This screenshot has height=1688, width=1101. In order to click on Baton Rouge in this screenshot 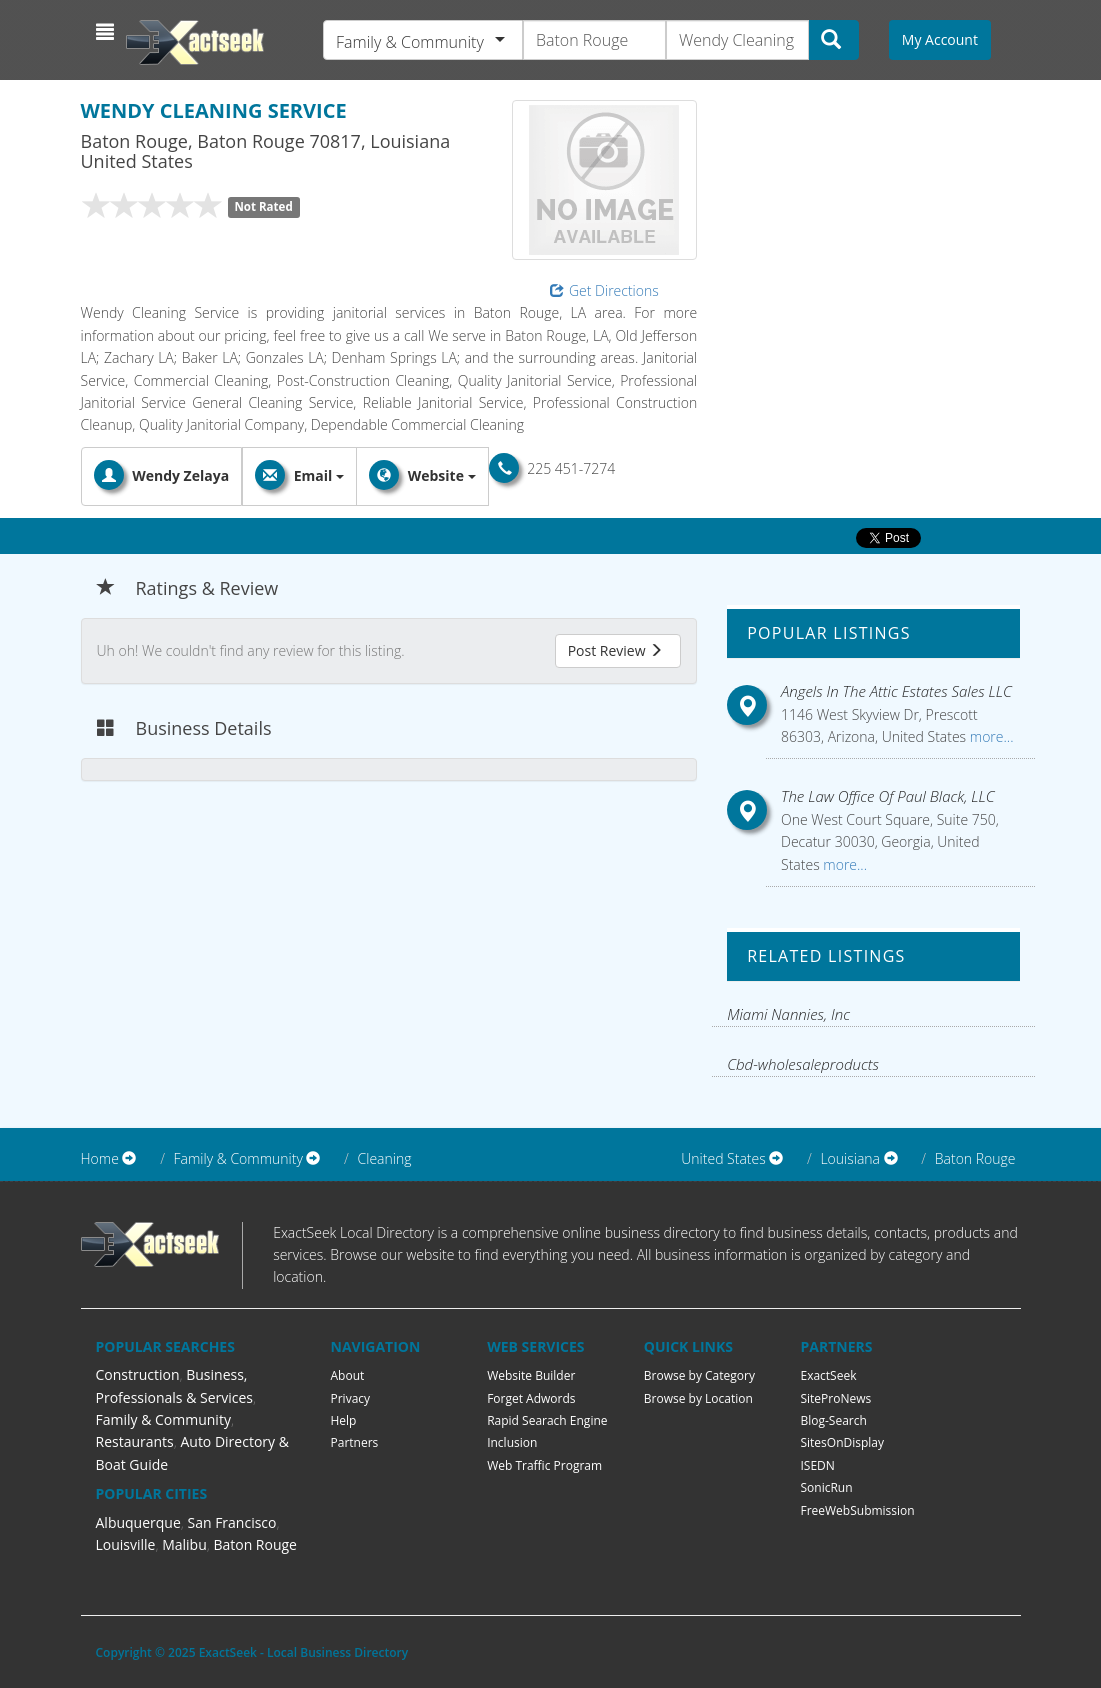, I will do `click(975, 1158)`.